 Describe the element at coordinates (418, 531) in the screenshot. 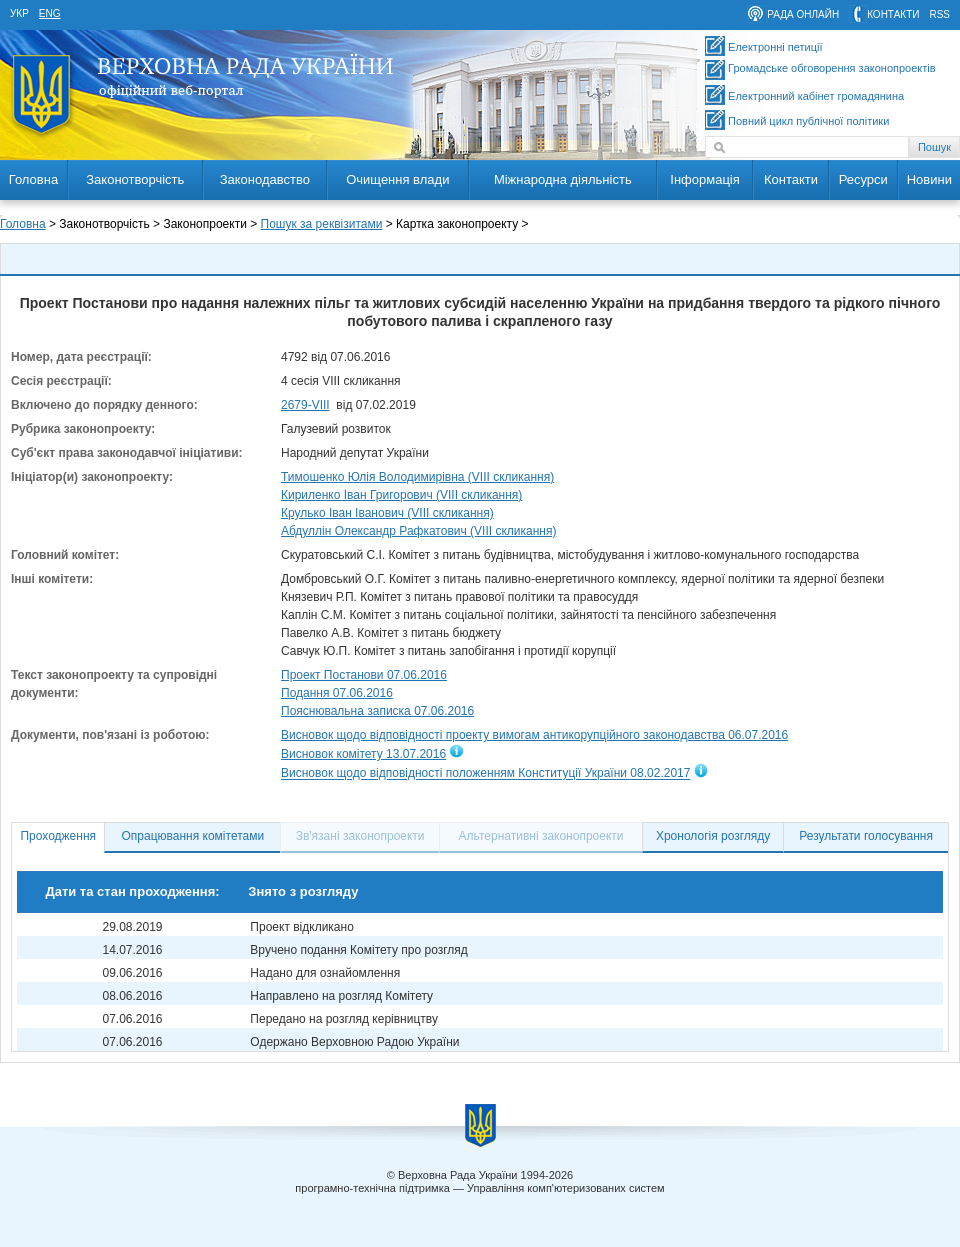

I see `Абдуллін Олександр Рафкатович (VIII скликання)` at that location.